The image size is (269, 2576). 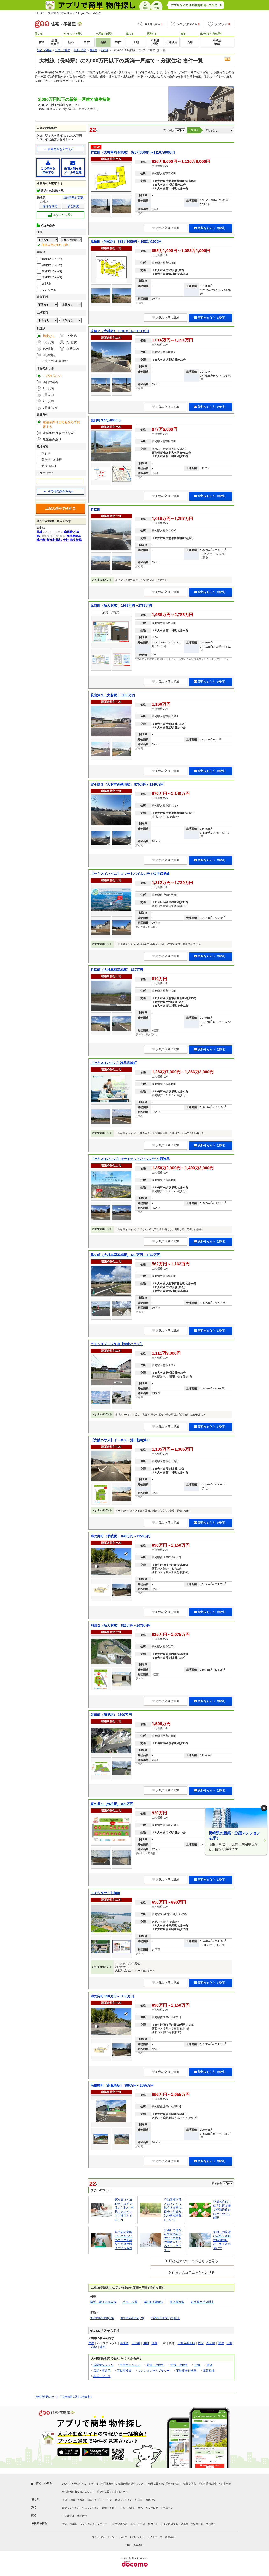 I want to click on 引越しで住所変更が必要なのは？手続きの順番がわかるチェックリスト, so click(x=172, y=2240).